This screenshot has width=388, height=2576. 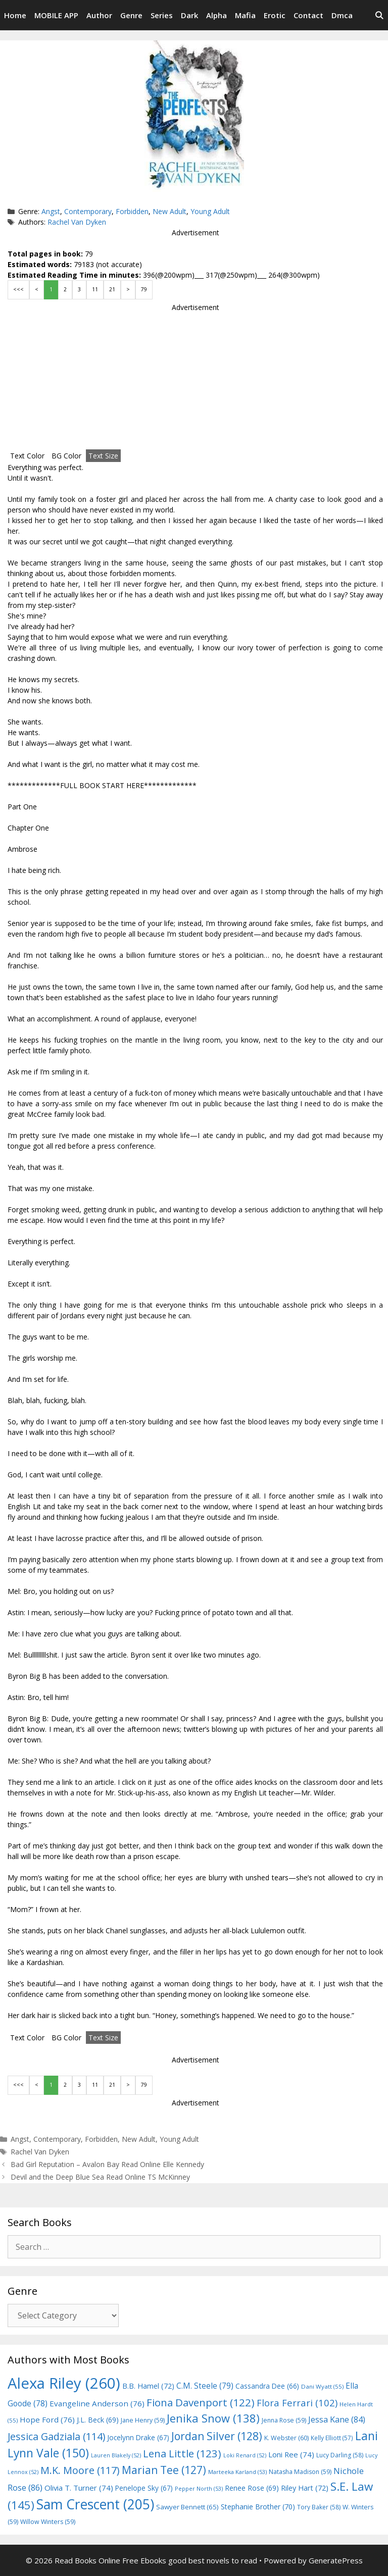 I want to click on Text Color, so click(x=27, y=455).